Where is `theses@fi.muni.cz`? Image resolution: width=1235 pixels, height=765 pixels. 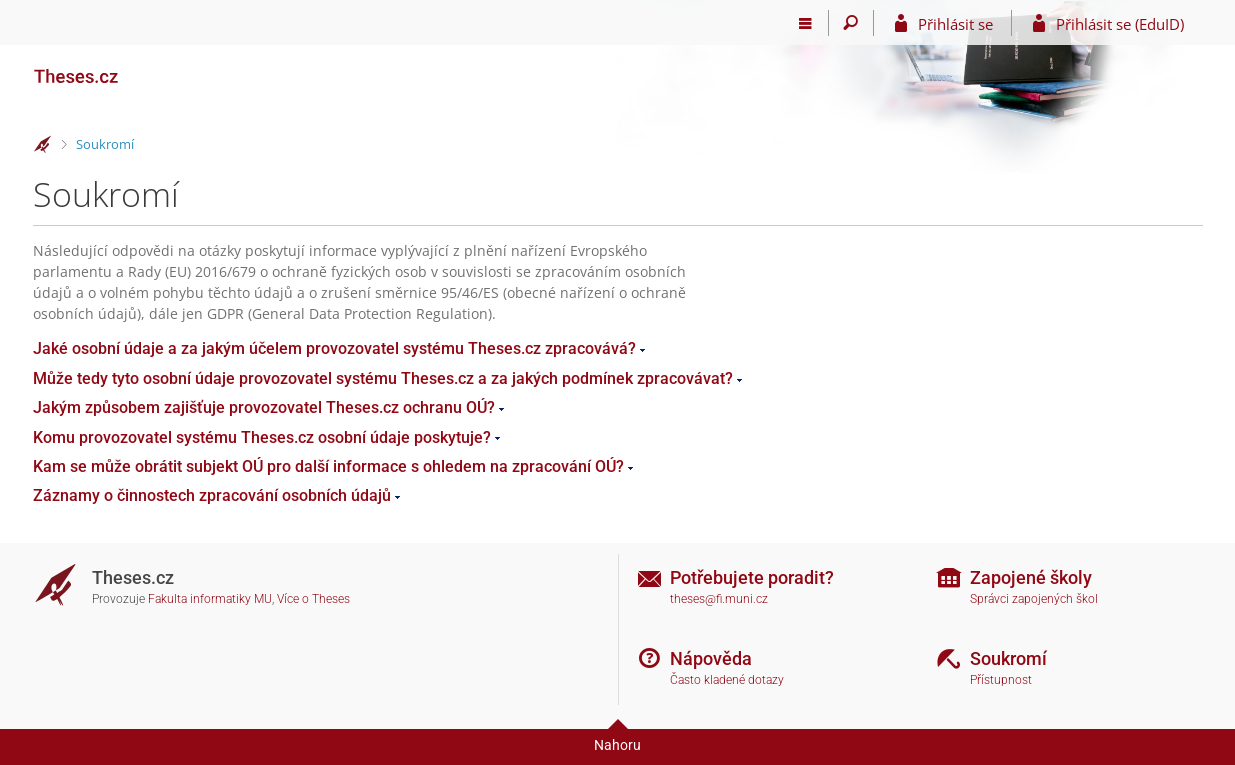
theses@fi.muni.cz is located at coordinates (719, 599).